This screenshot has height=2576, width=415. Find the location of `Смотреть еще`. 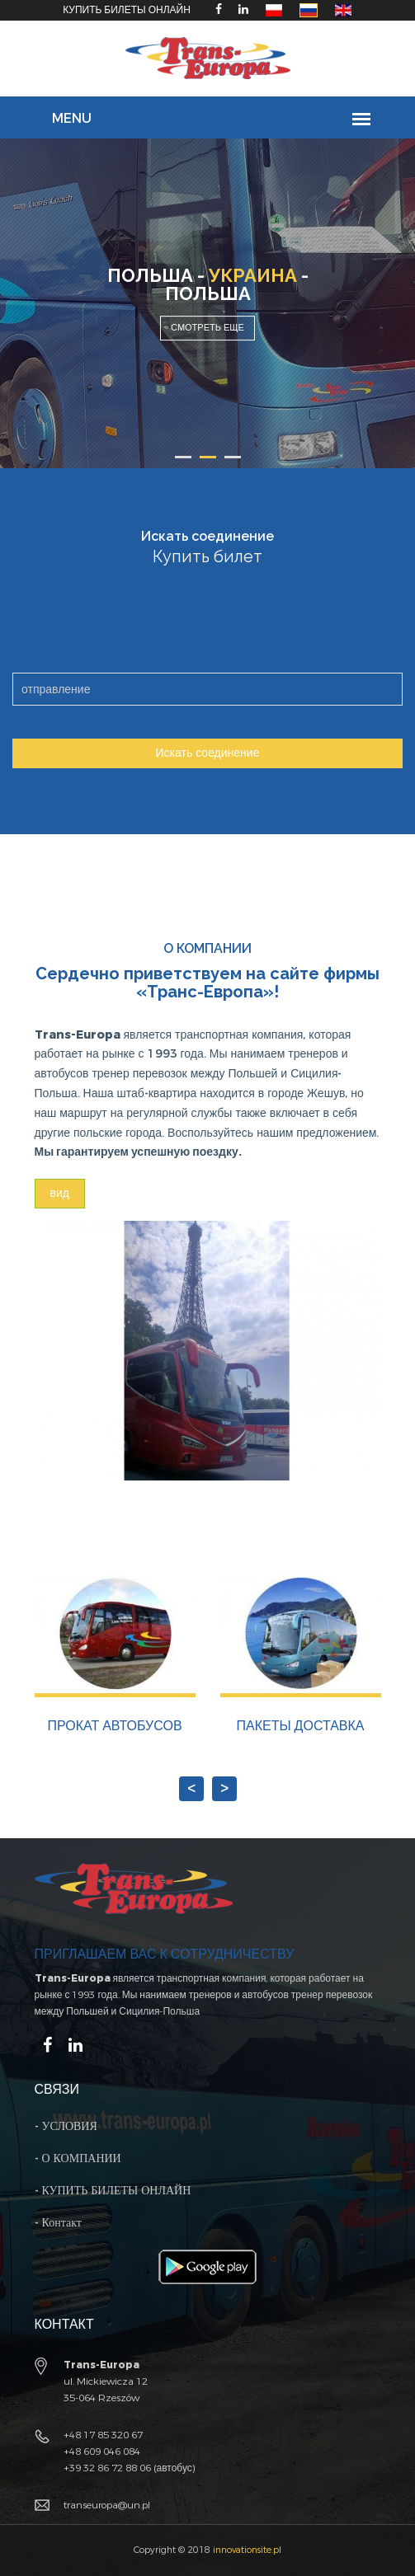

Смотреть еще is located at coordinates (207, 327).